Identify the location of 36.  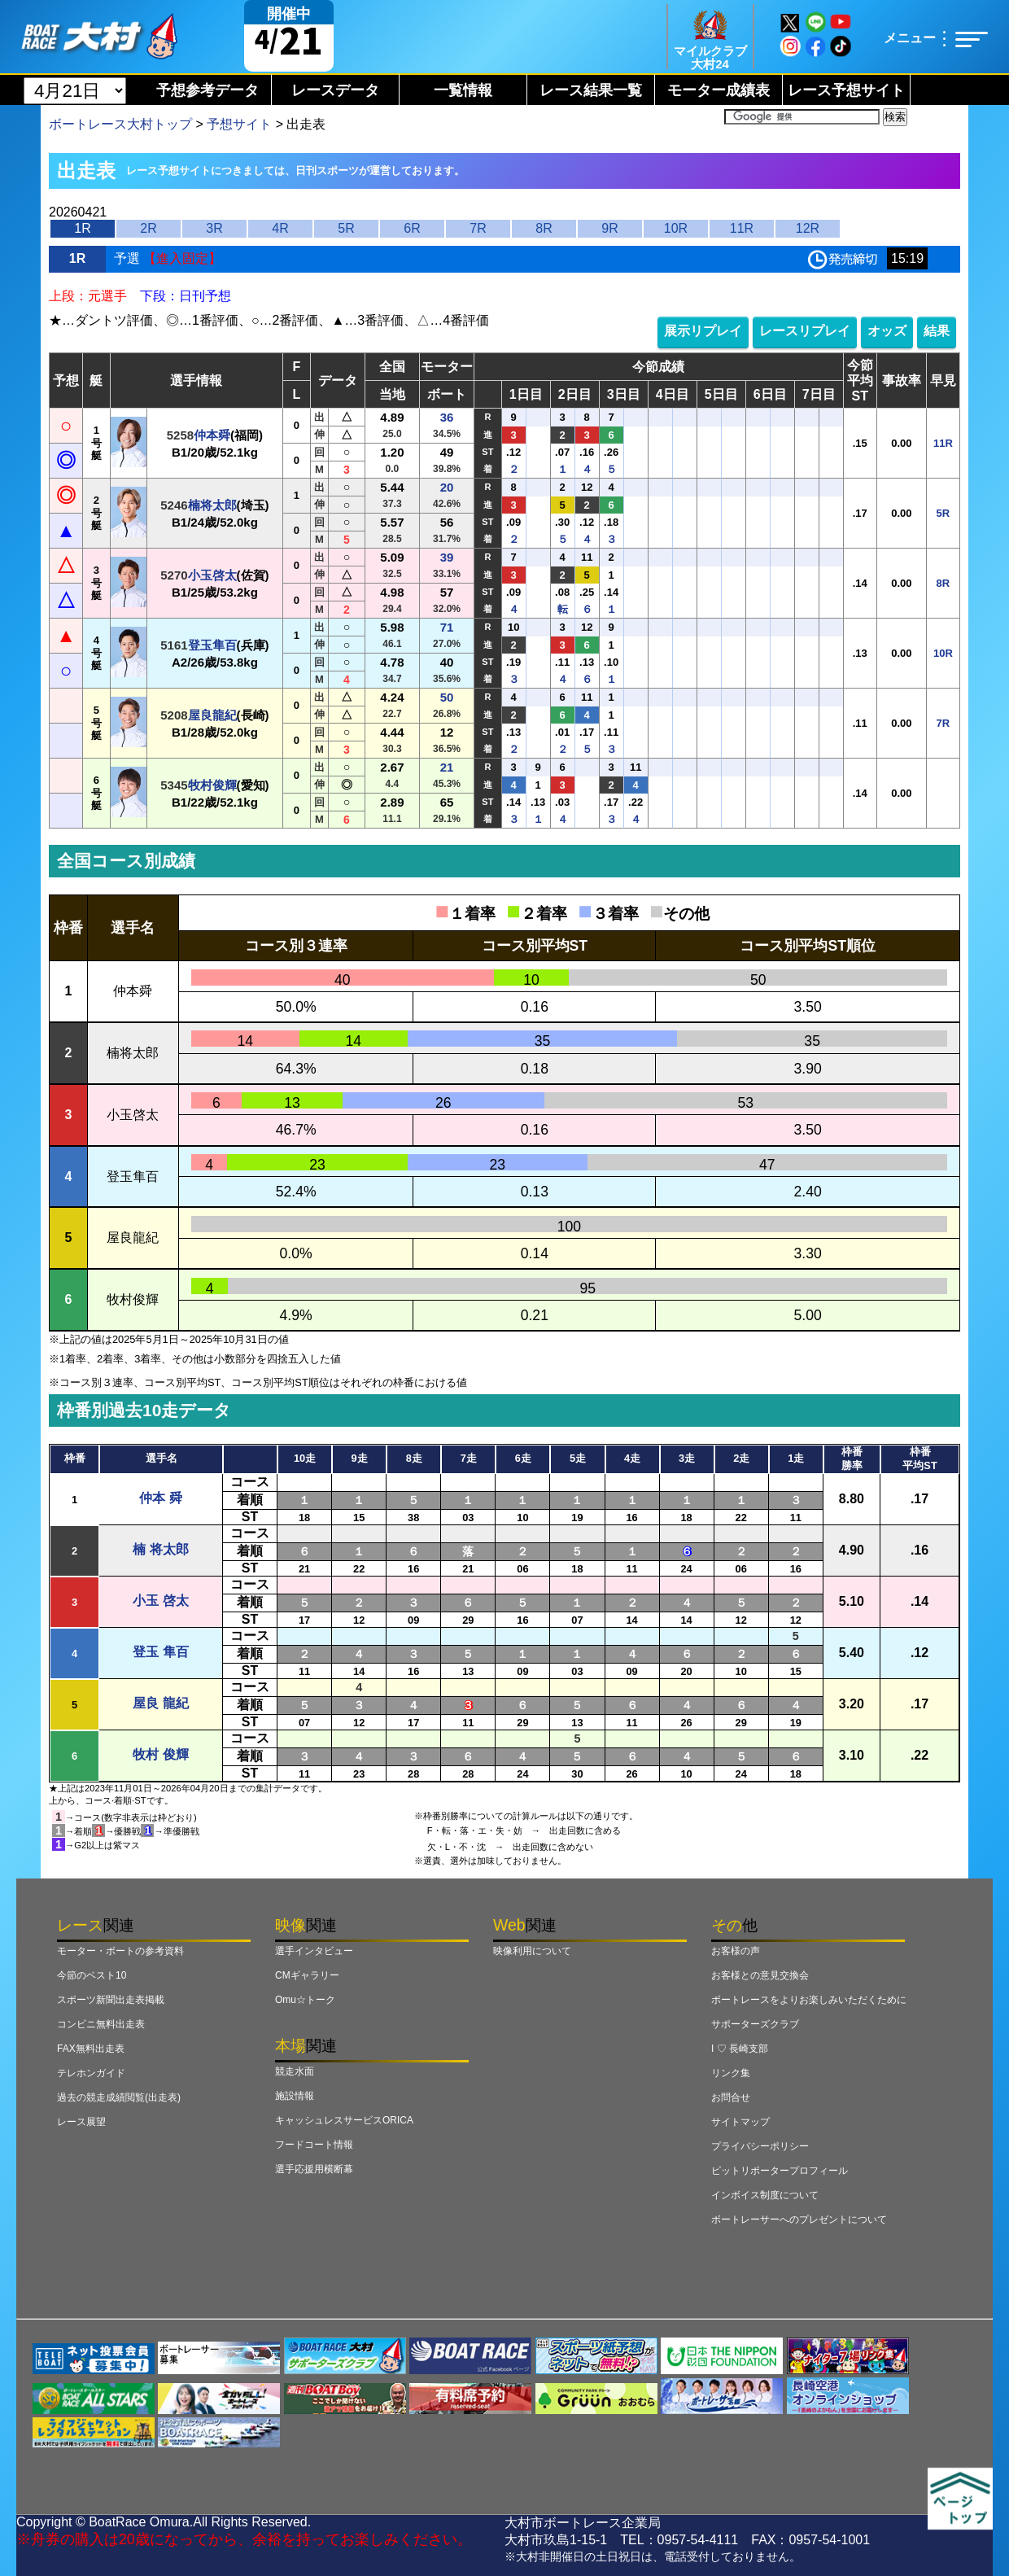
(447, 417).